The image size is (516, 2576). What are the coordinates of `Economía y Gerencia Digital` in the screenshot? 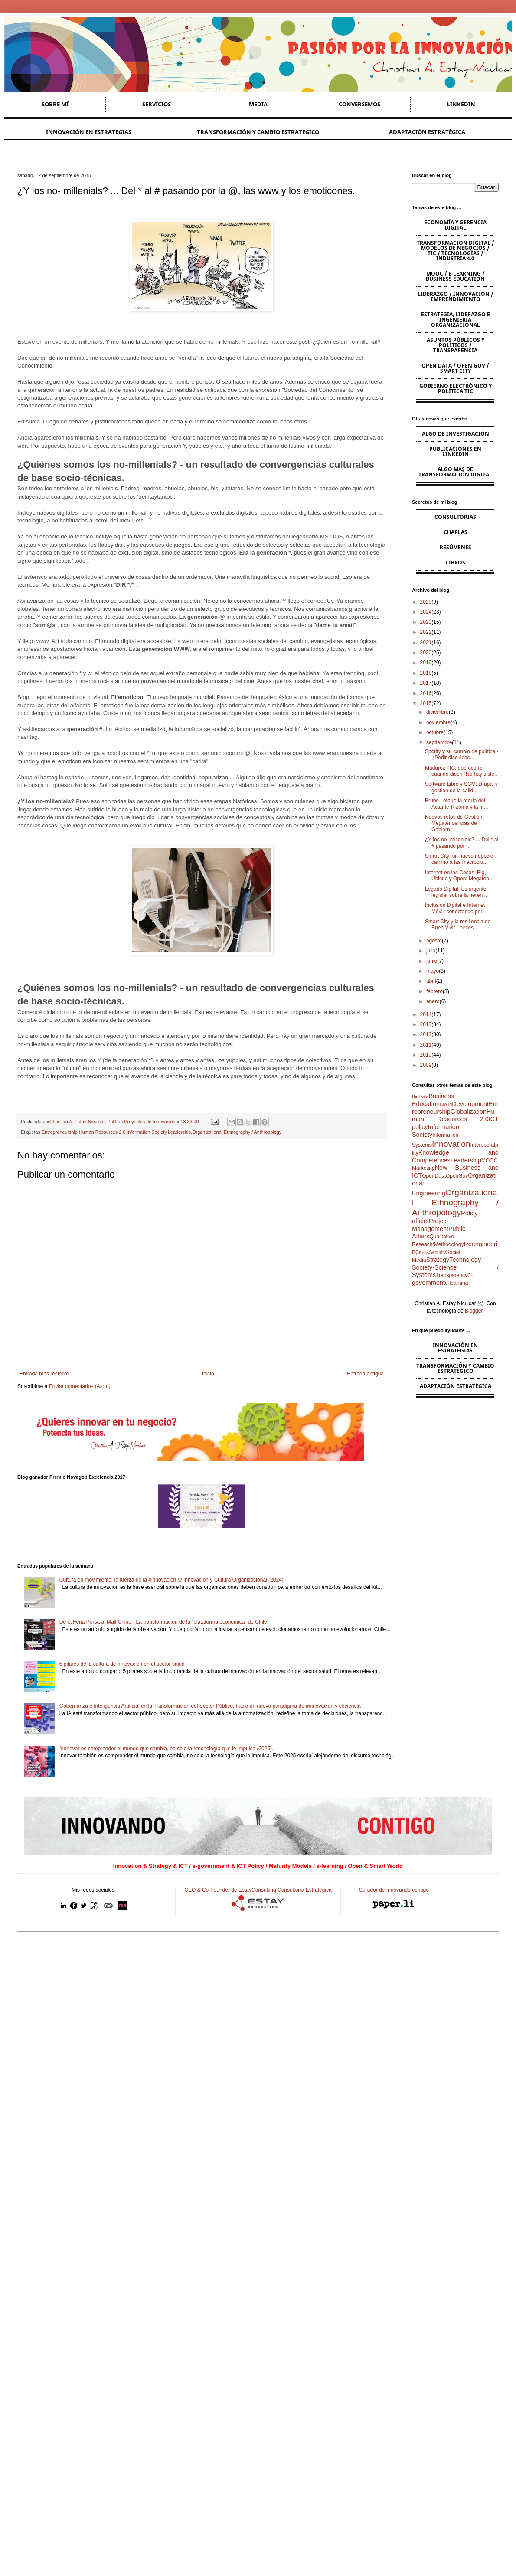 It's located at (455, 225).